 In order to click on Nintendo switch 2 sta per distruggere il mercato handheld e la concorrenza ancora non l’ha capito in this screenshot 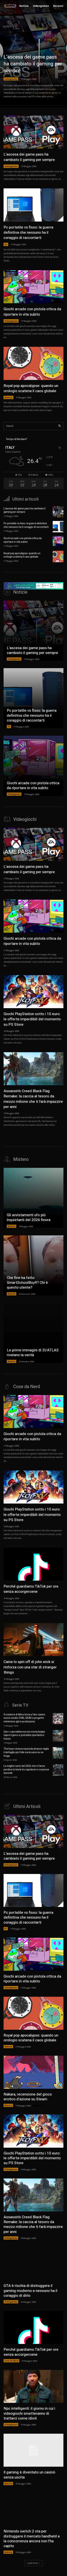, I will do `click(32, 2539)`.